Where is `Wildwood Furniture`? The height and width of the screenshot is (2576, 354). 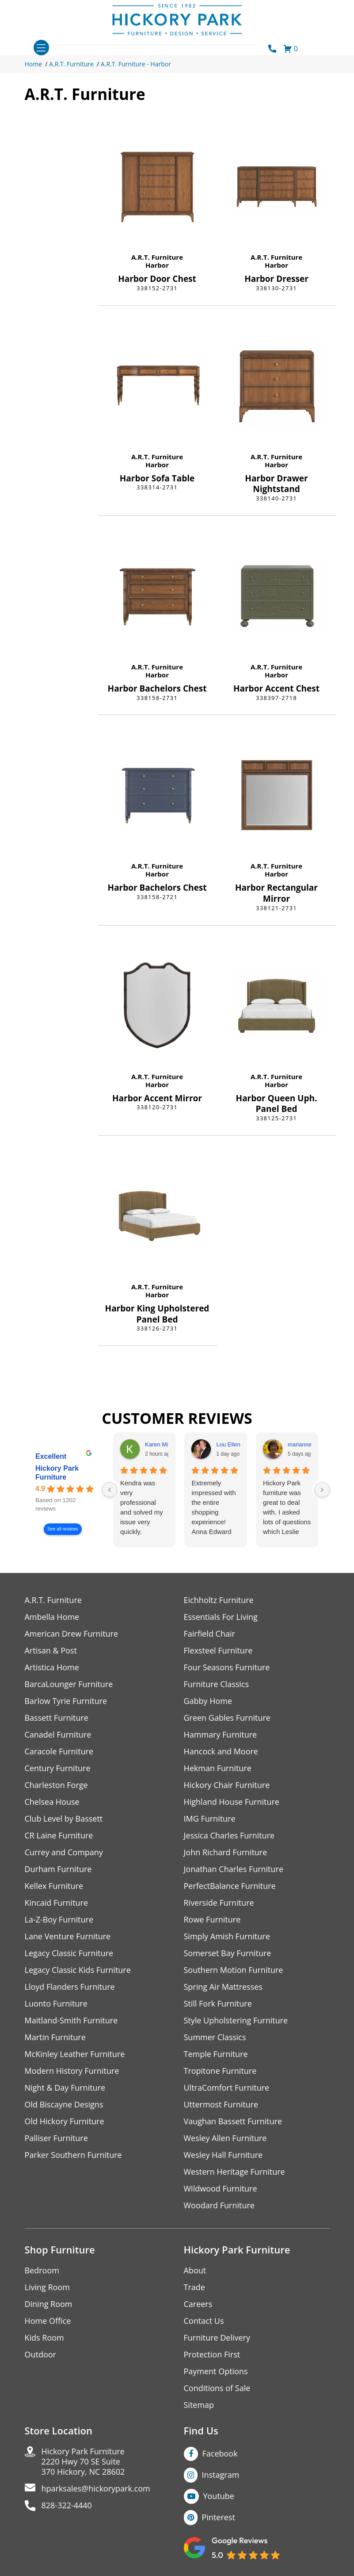
Wildwood Furniture is located at coordinates (220, 2189).